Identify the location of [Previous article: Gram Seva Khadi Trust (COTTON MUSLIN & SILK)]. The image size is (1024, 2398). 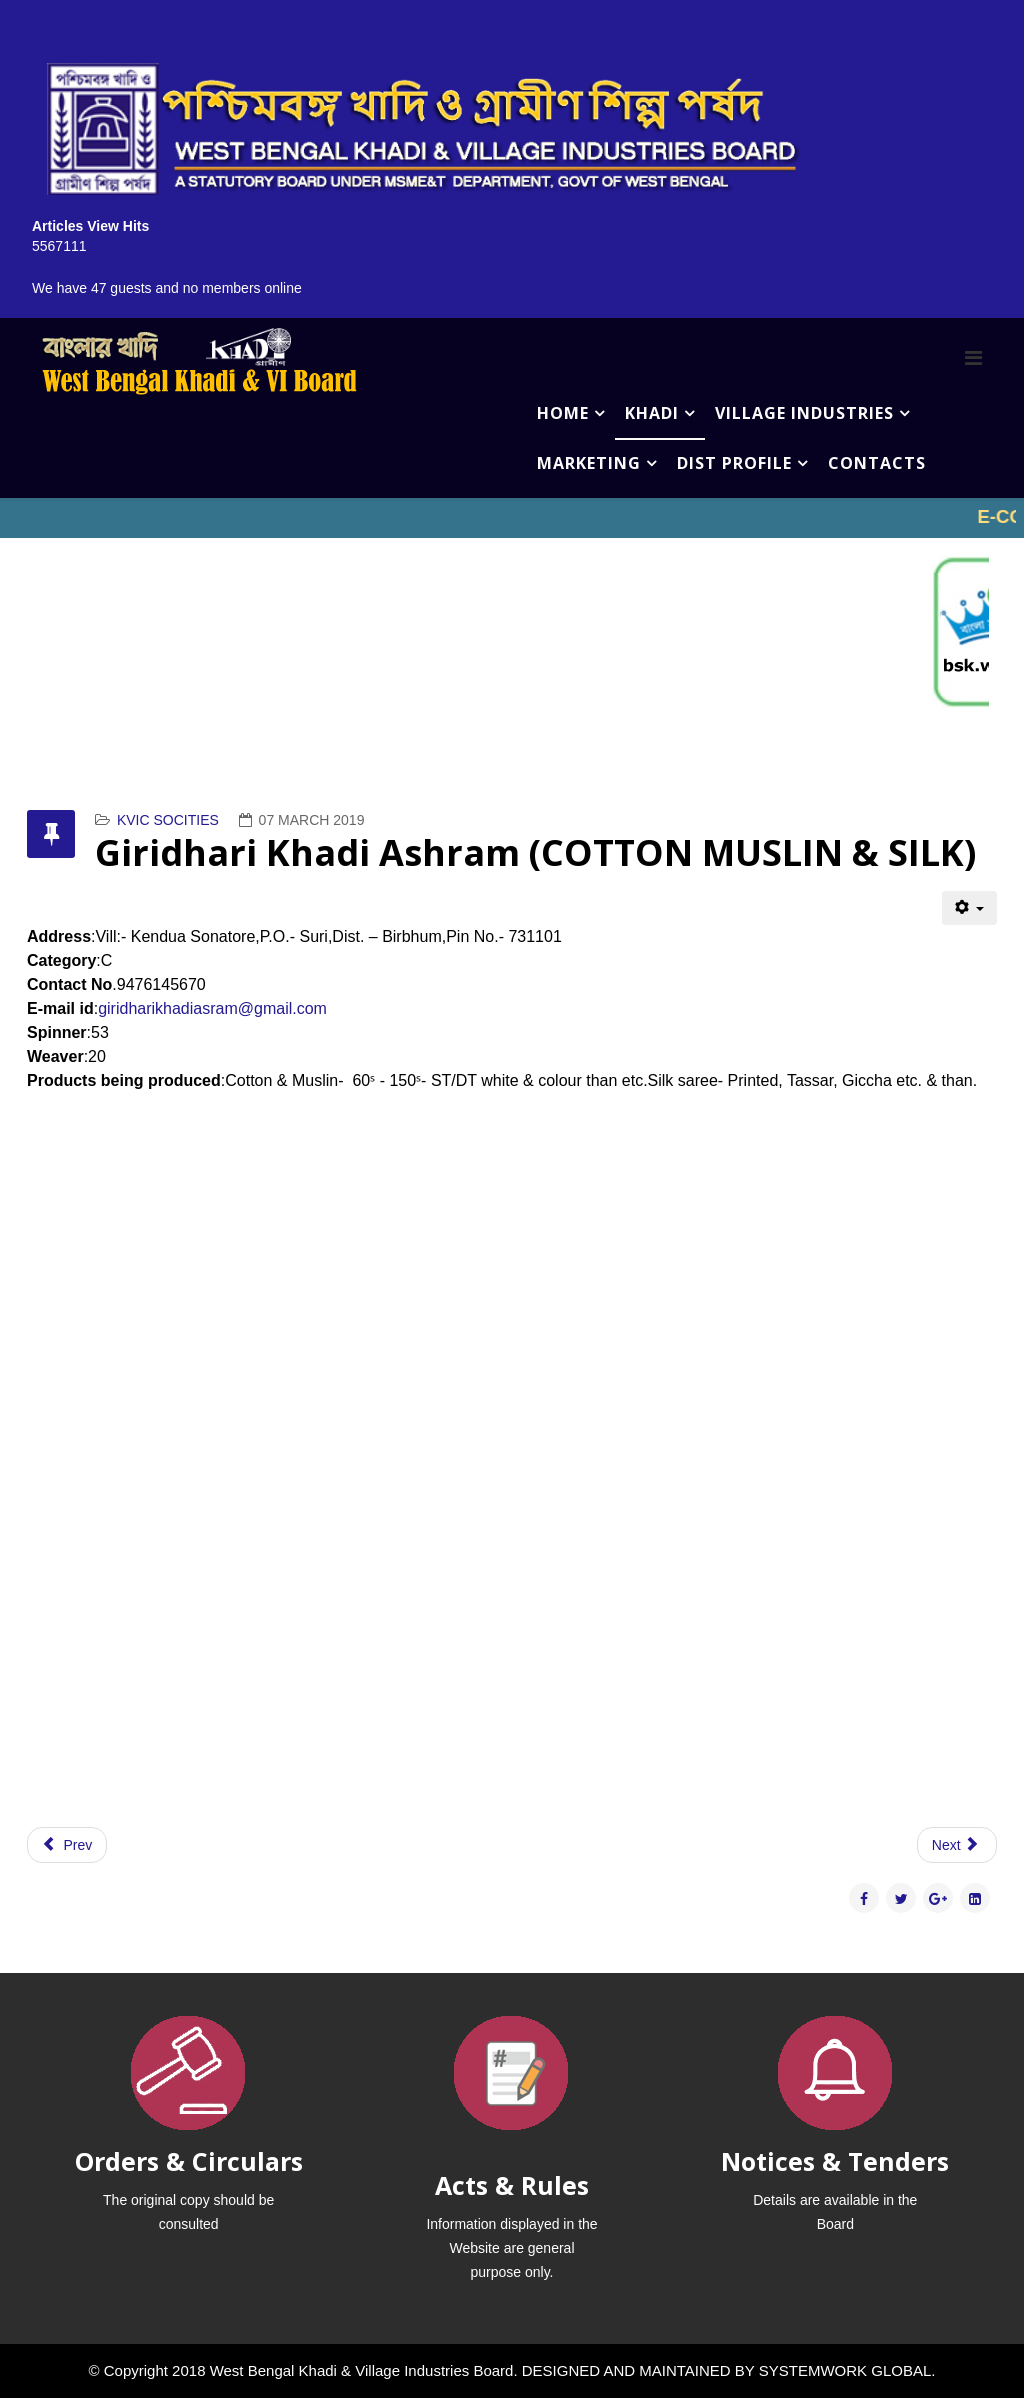
(67, 1845).